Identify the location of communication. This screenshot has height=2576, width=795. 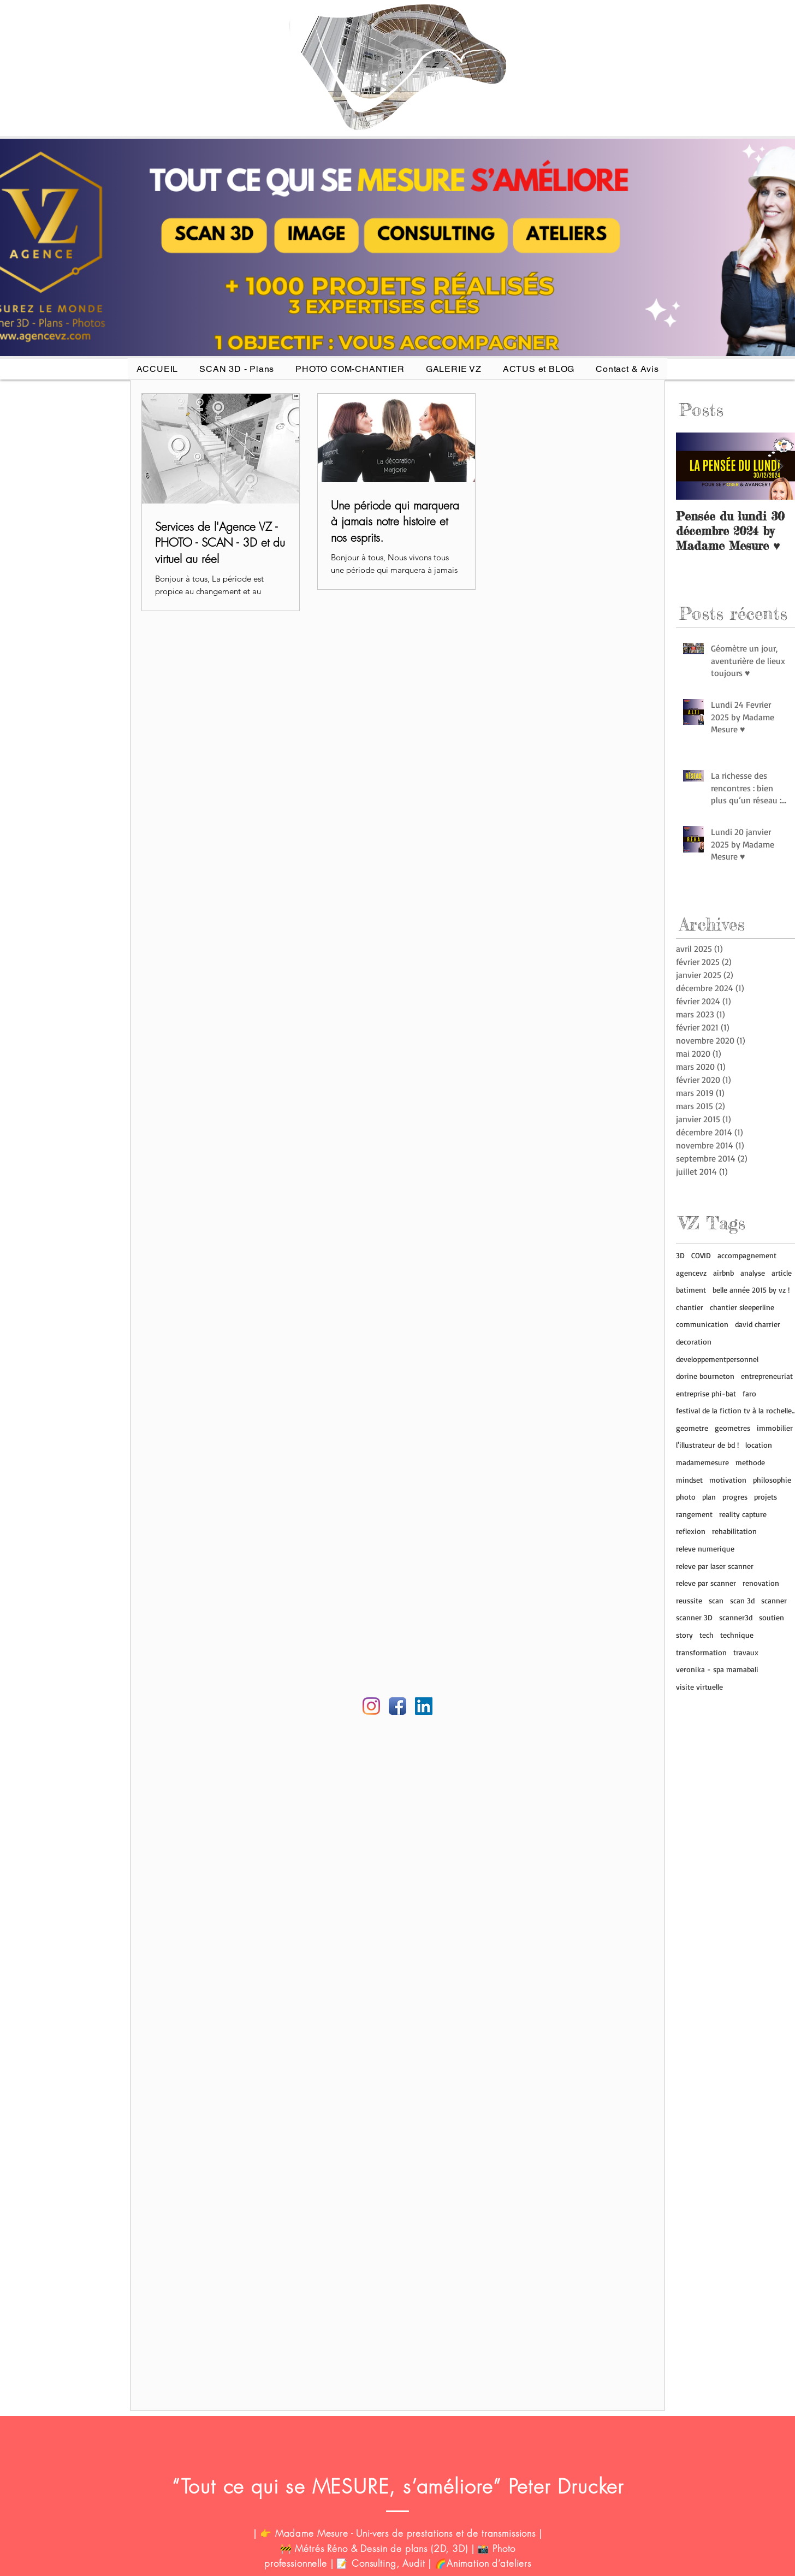
(702, 1324).